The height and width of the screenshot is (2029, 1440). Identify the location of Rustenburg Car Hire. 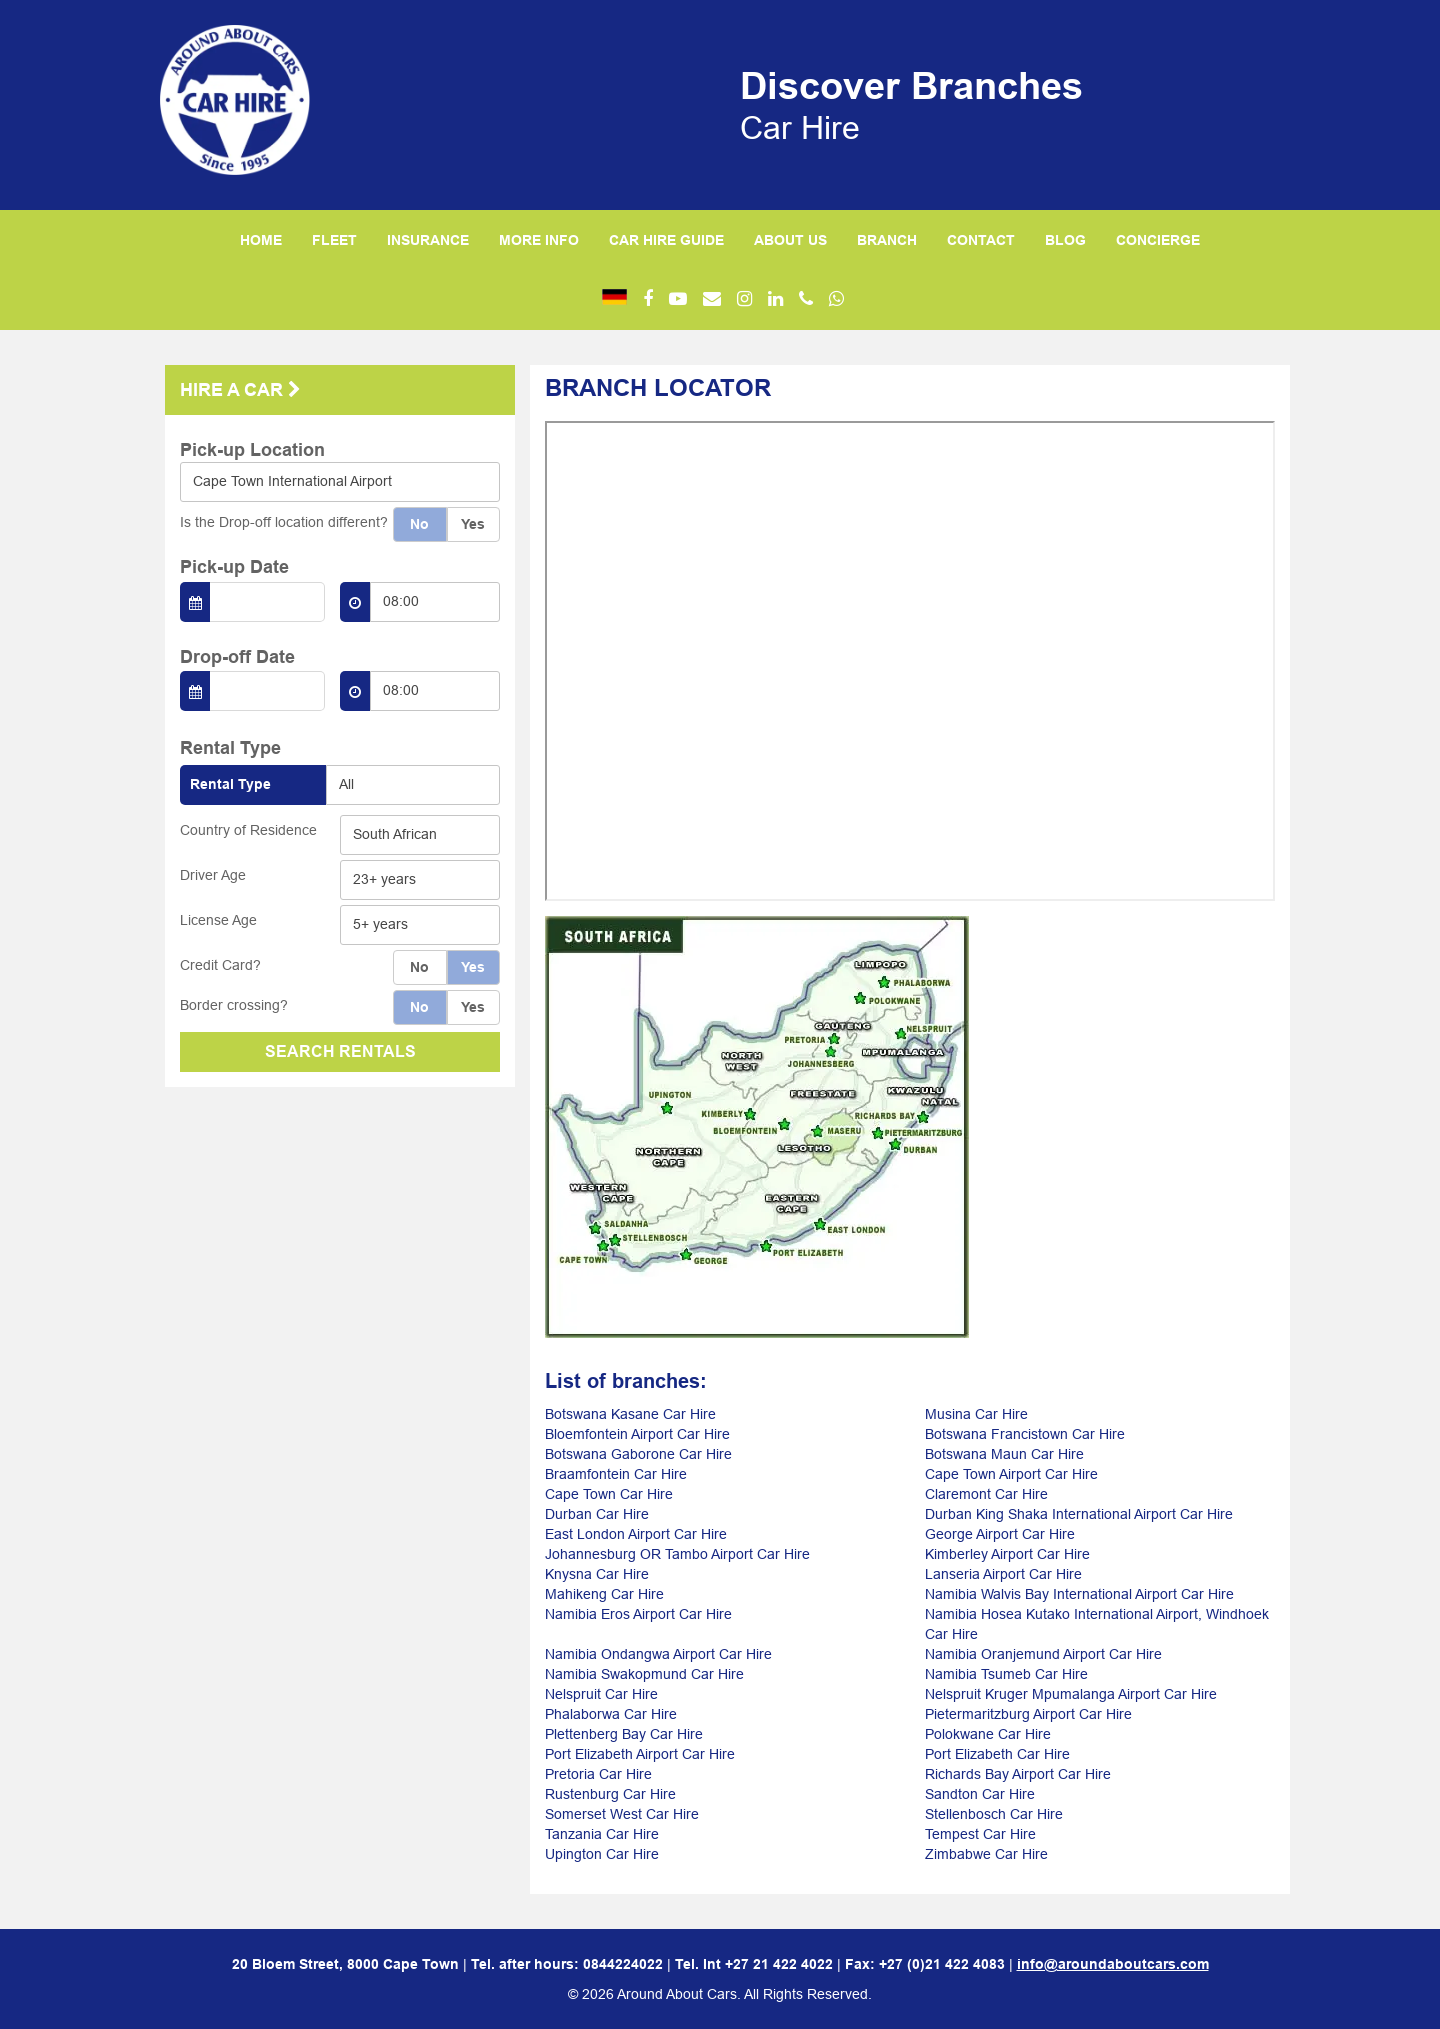
(610, 1794).